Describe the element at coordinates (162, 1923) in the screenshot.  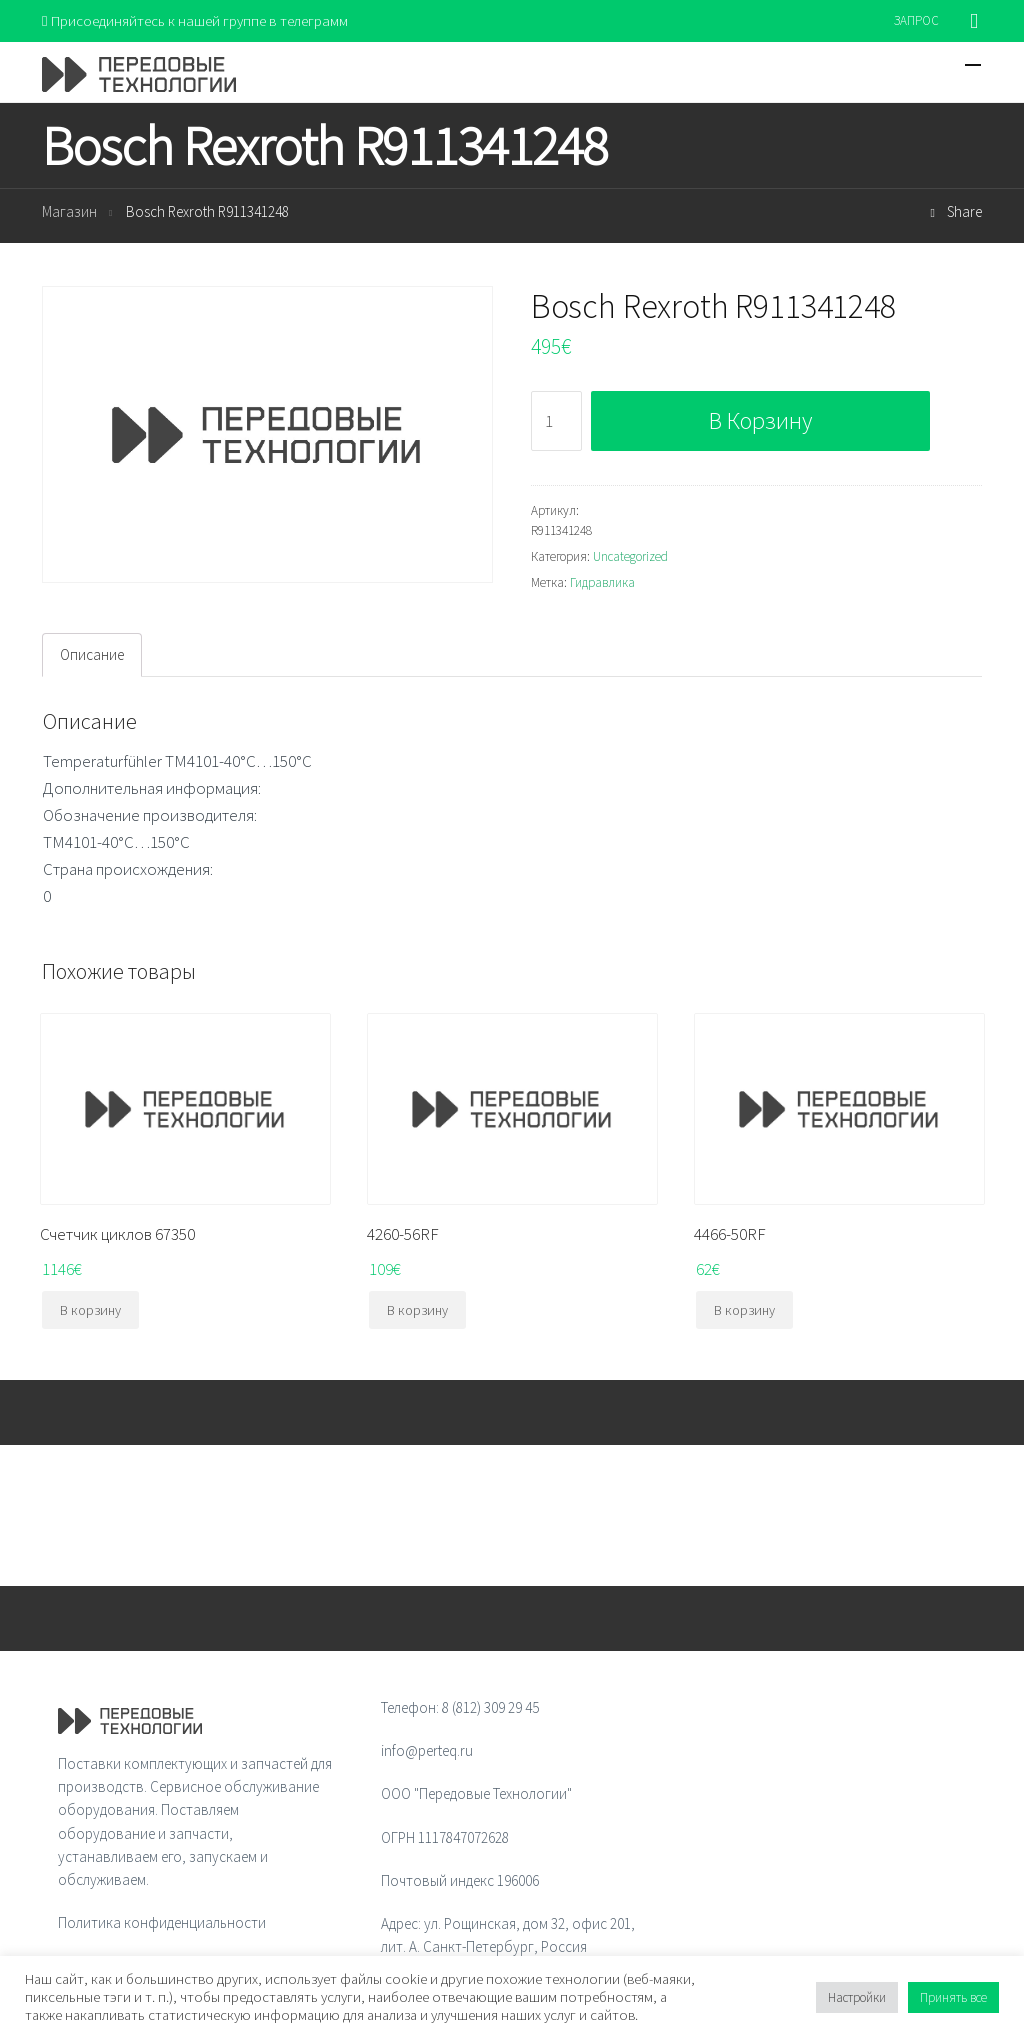
I see `Политика конфиденциальности` at that location.